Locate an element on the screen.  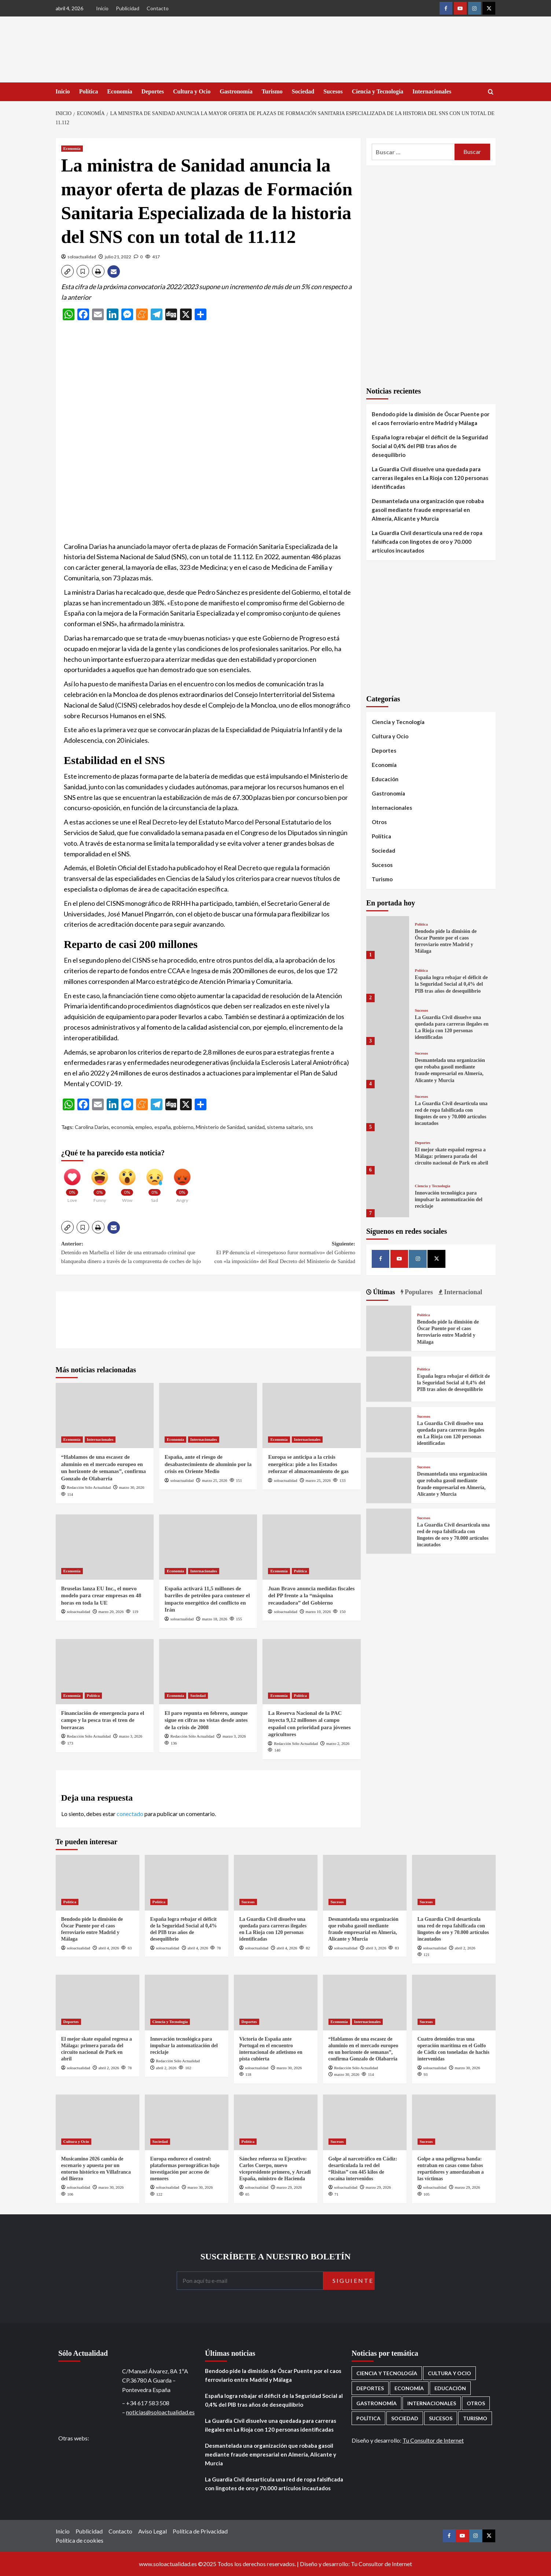
España logra rebajar el déficit de la Seguridad Social al 0,4% del PIB tras años de desequilibrio is located at coordinates (430, 446).